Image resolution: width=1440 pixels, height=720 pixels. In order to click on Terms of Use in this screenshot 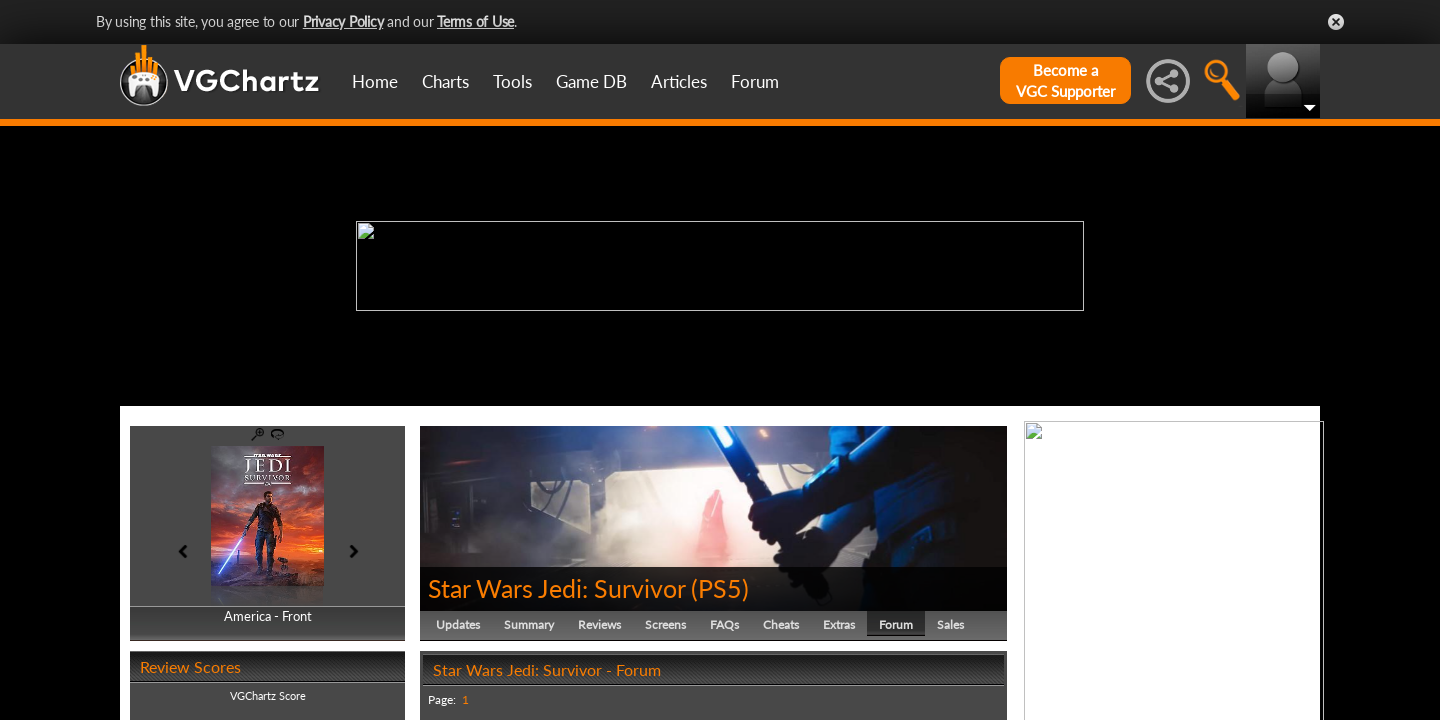, I will do `click(475, 21)`.